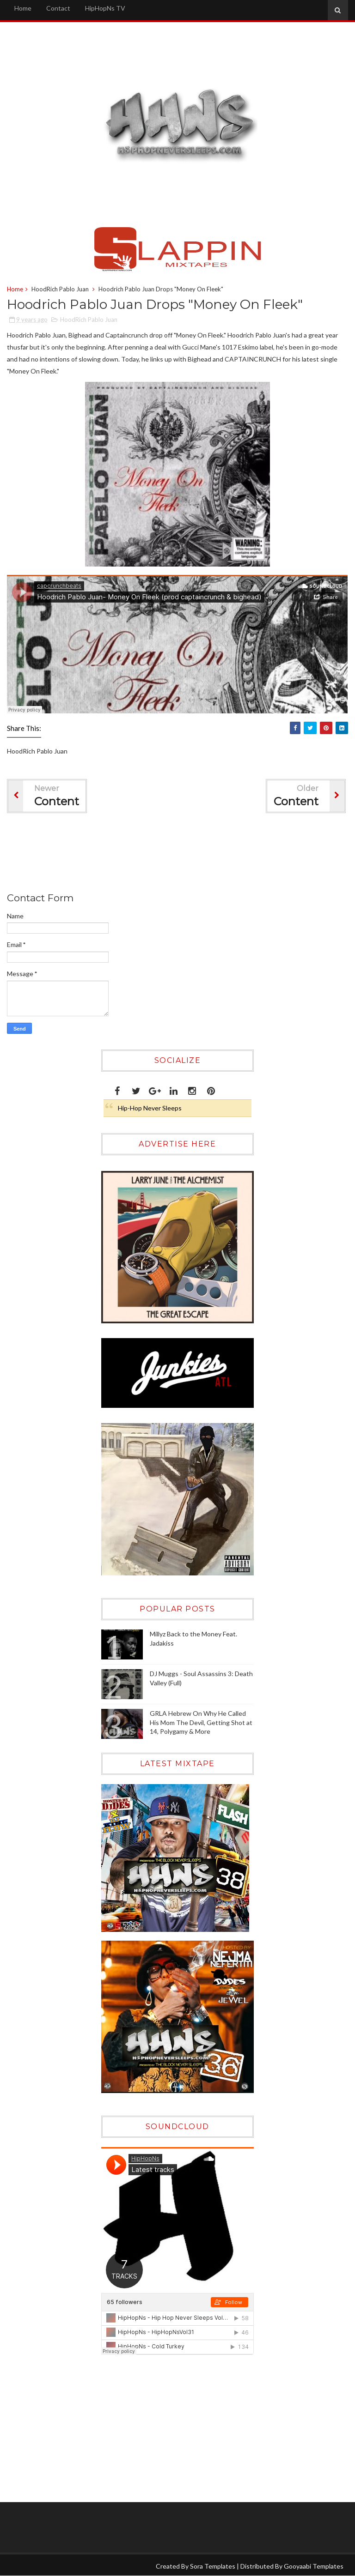 This screenshot has height=2576, width=355. What do you see at coordinates (58, 8) in the screenshot?
I see `Contact` at bounding box center [58, 8].